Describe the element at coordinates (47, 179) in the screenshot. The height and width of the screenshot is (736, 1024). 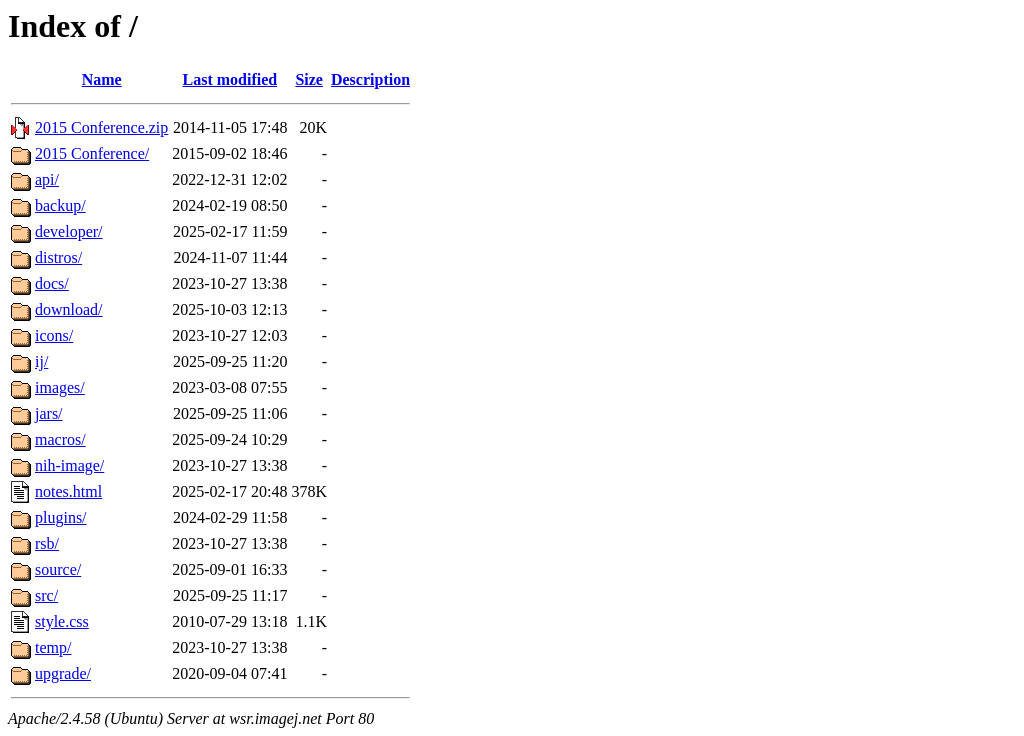
I see `api/` at that location.